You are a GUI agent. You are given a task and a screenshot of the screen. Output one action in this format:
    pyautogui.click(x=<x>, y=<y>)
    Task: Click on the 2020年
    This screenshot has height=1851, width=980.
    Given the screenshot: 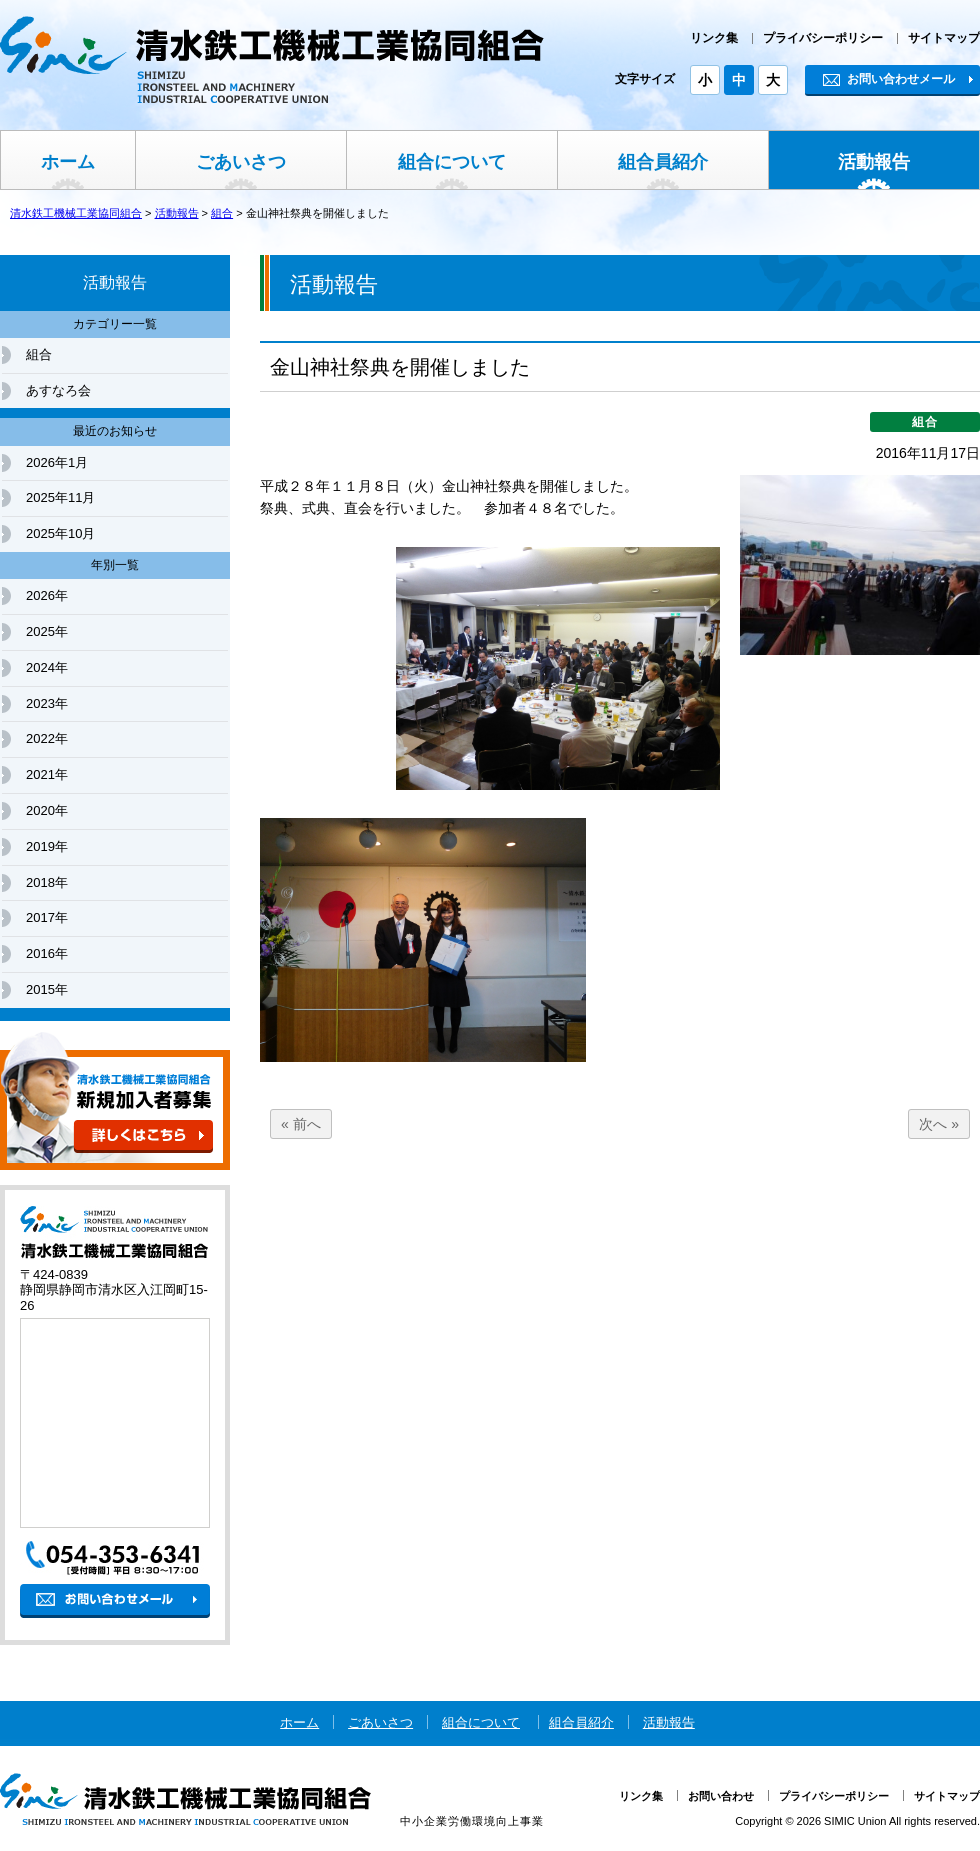 What is the action you would take?
    pyautogui.click(x=47, y=810)
    